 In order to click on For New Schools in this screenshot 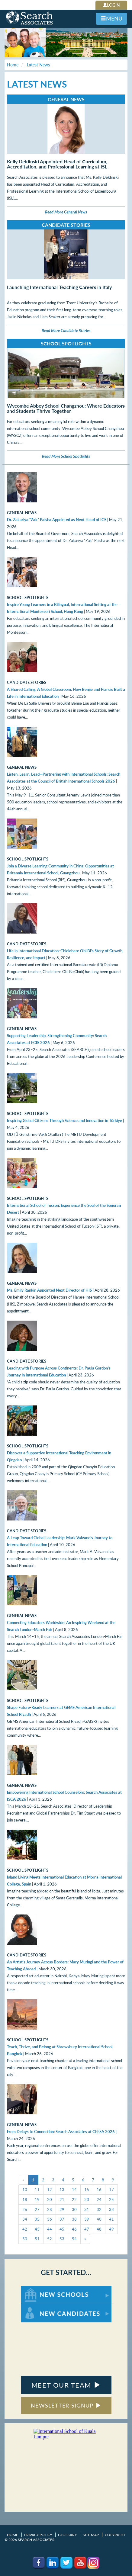, I will do `click(37, 2288)`.